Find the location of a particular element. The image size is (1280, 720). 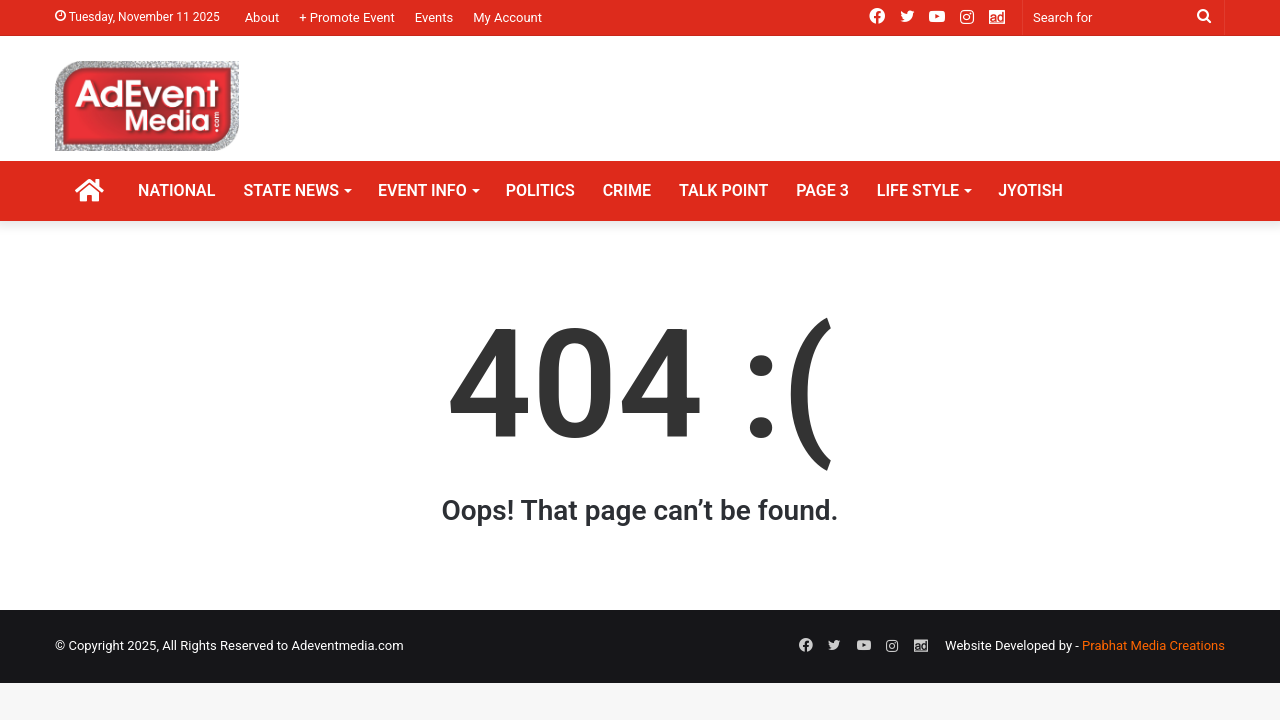

About is located at coordinates (262, 17).